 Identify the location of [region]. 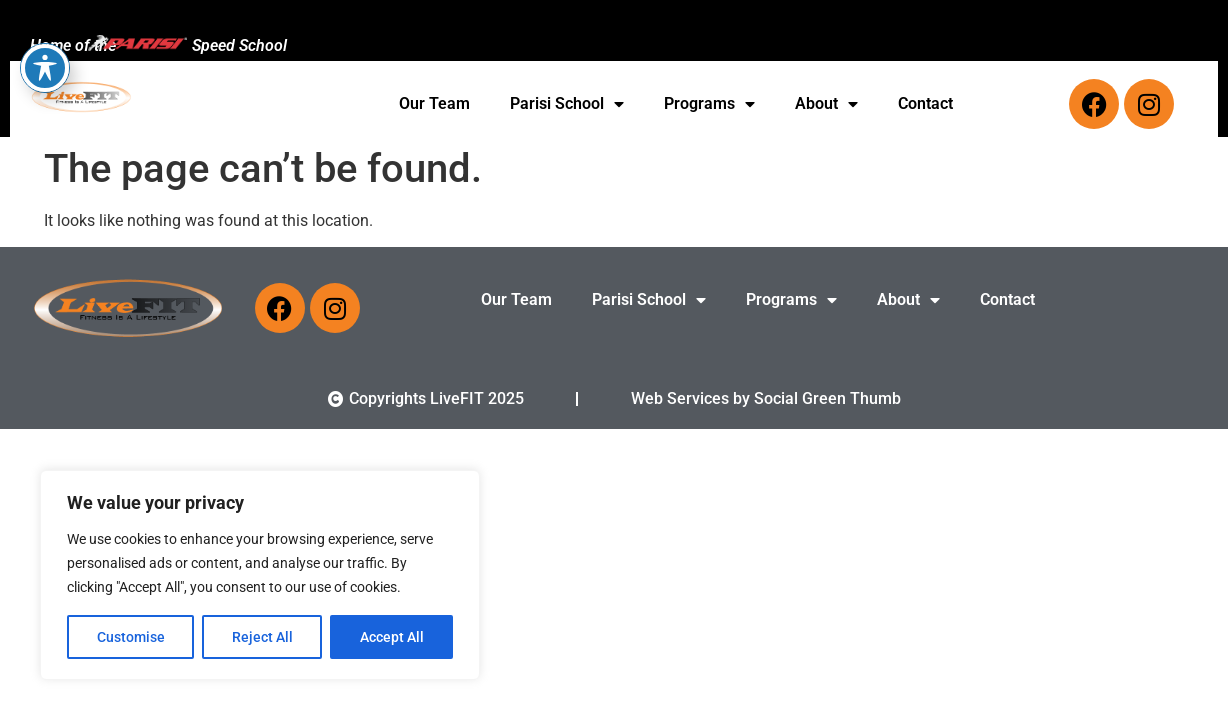
(260, 575).